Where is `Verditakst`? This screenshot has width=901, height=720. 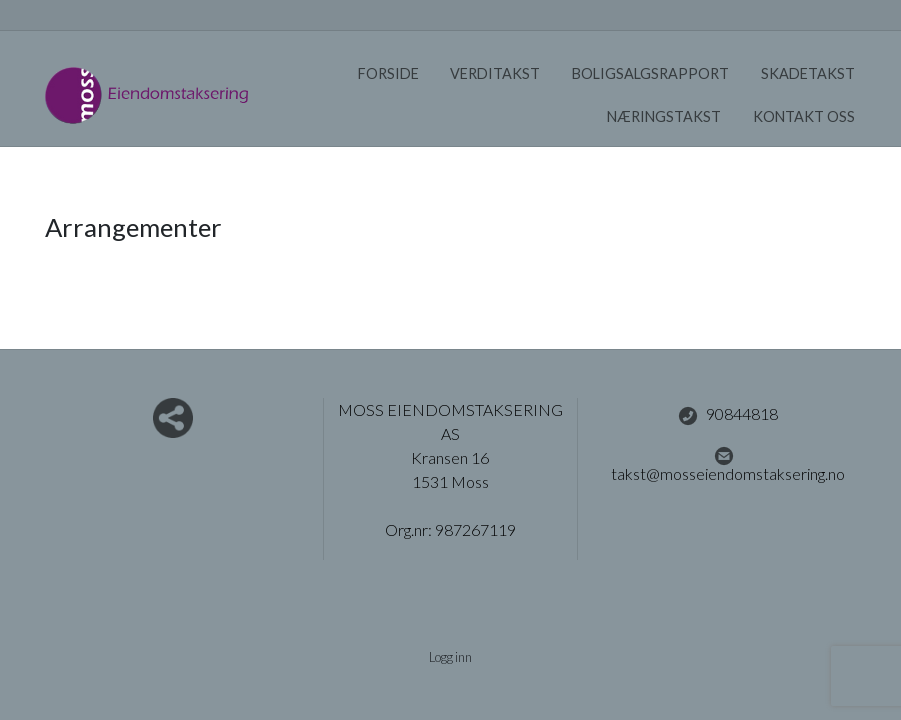
Verditakst is located at coordinates (495, 73).